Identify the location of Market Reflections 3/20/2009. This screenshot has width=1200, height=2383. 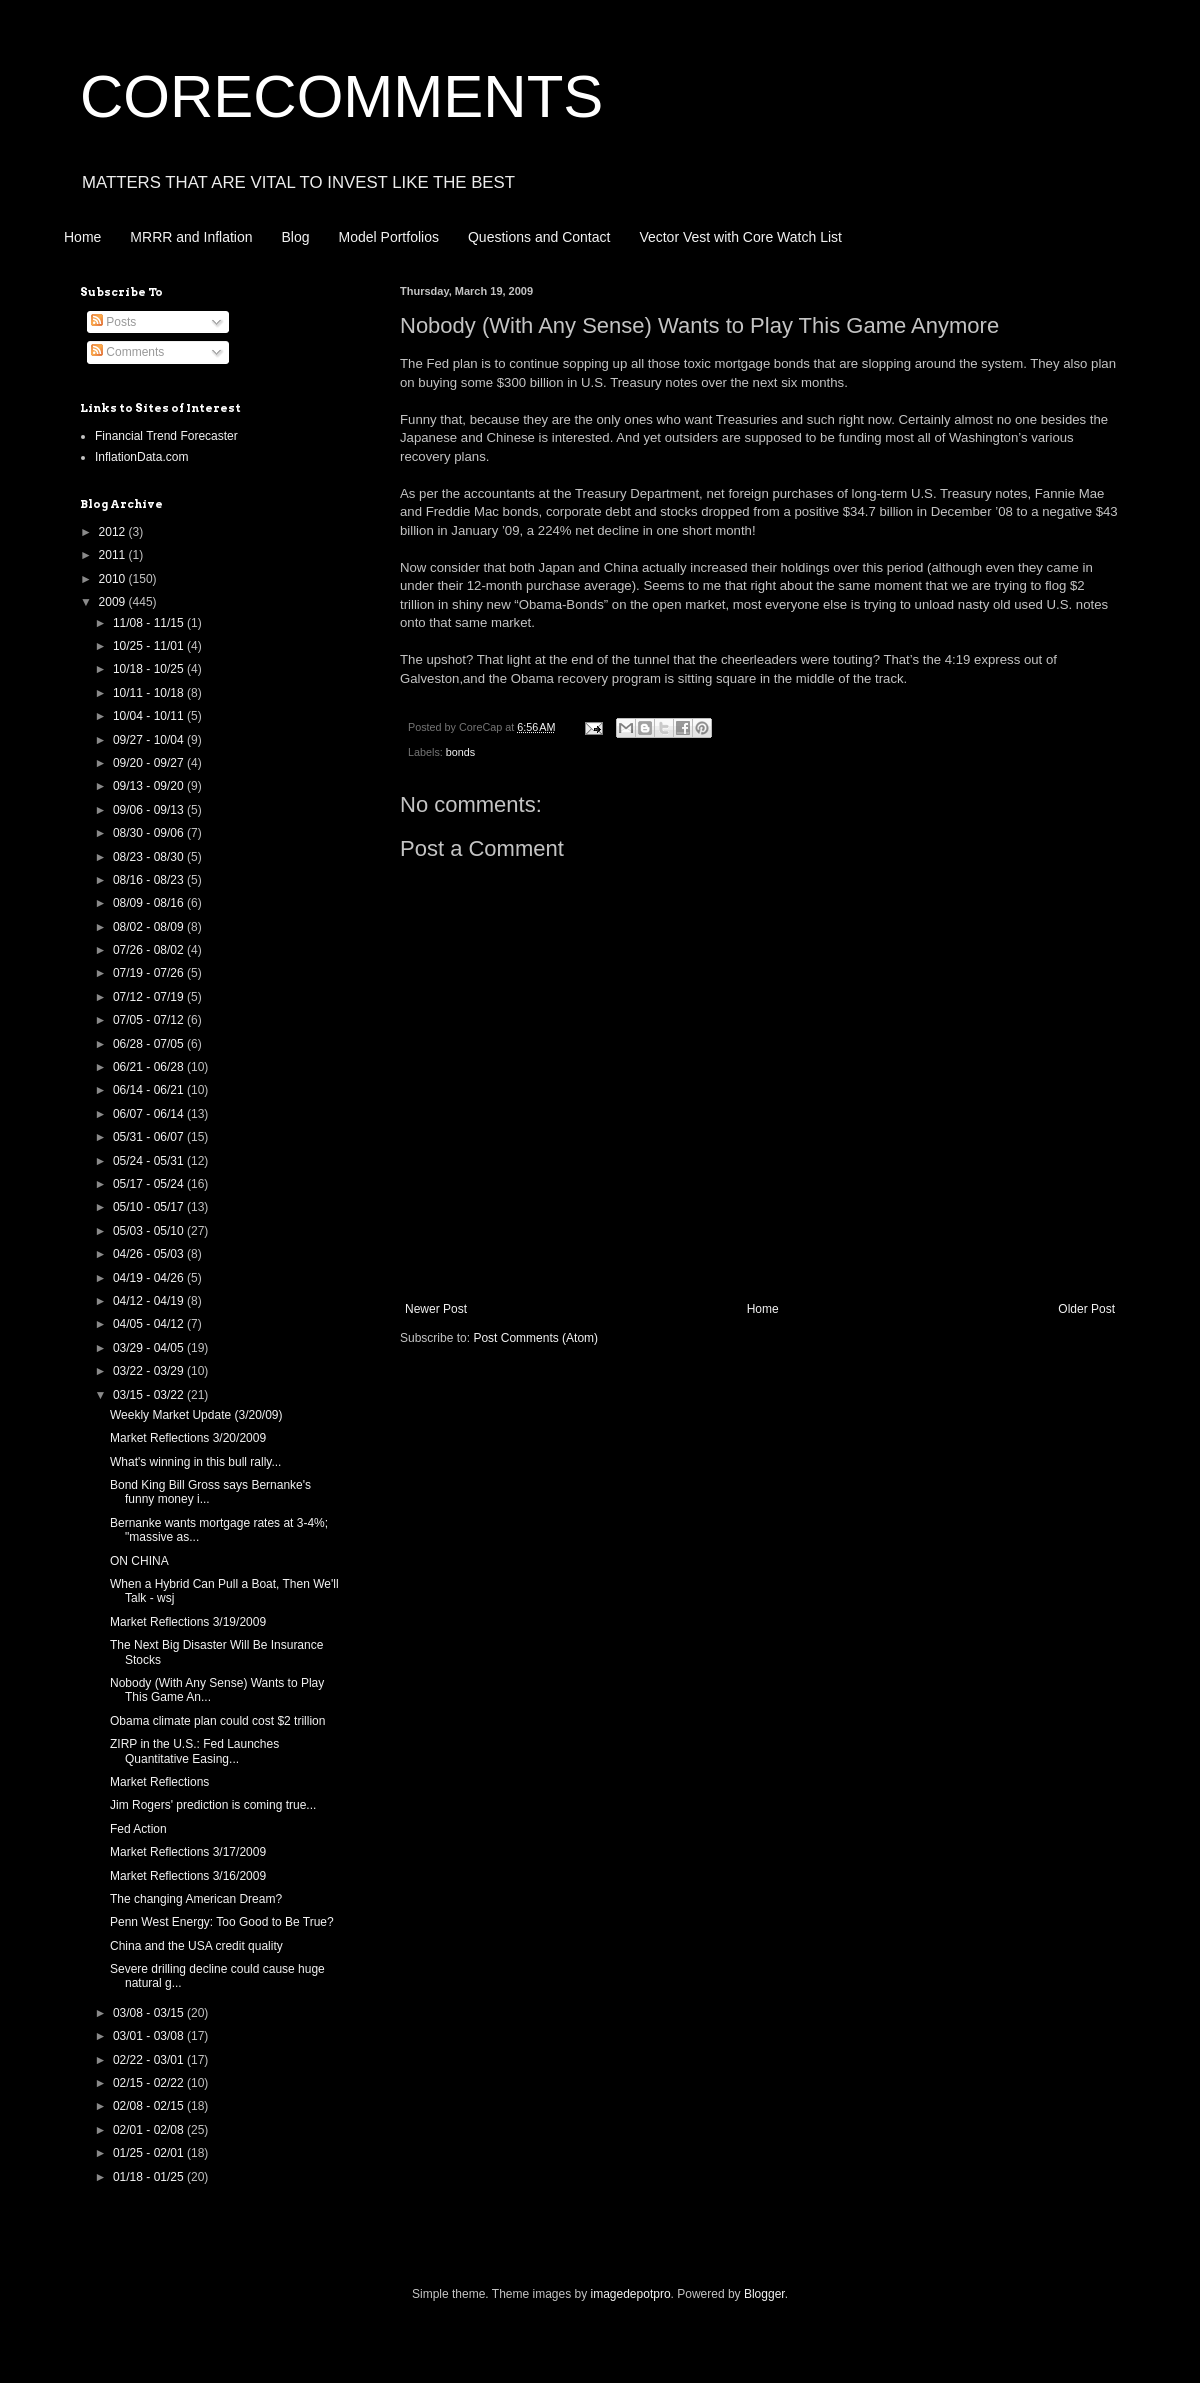
(188, 1438).